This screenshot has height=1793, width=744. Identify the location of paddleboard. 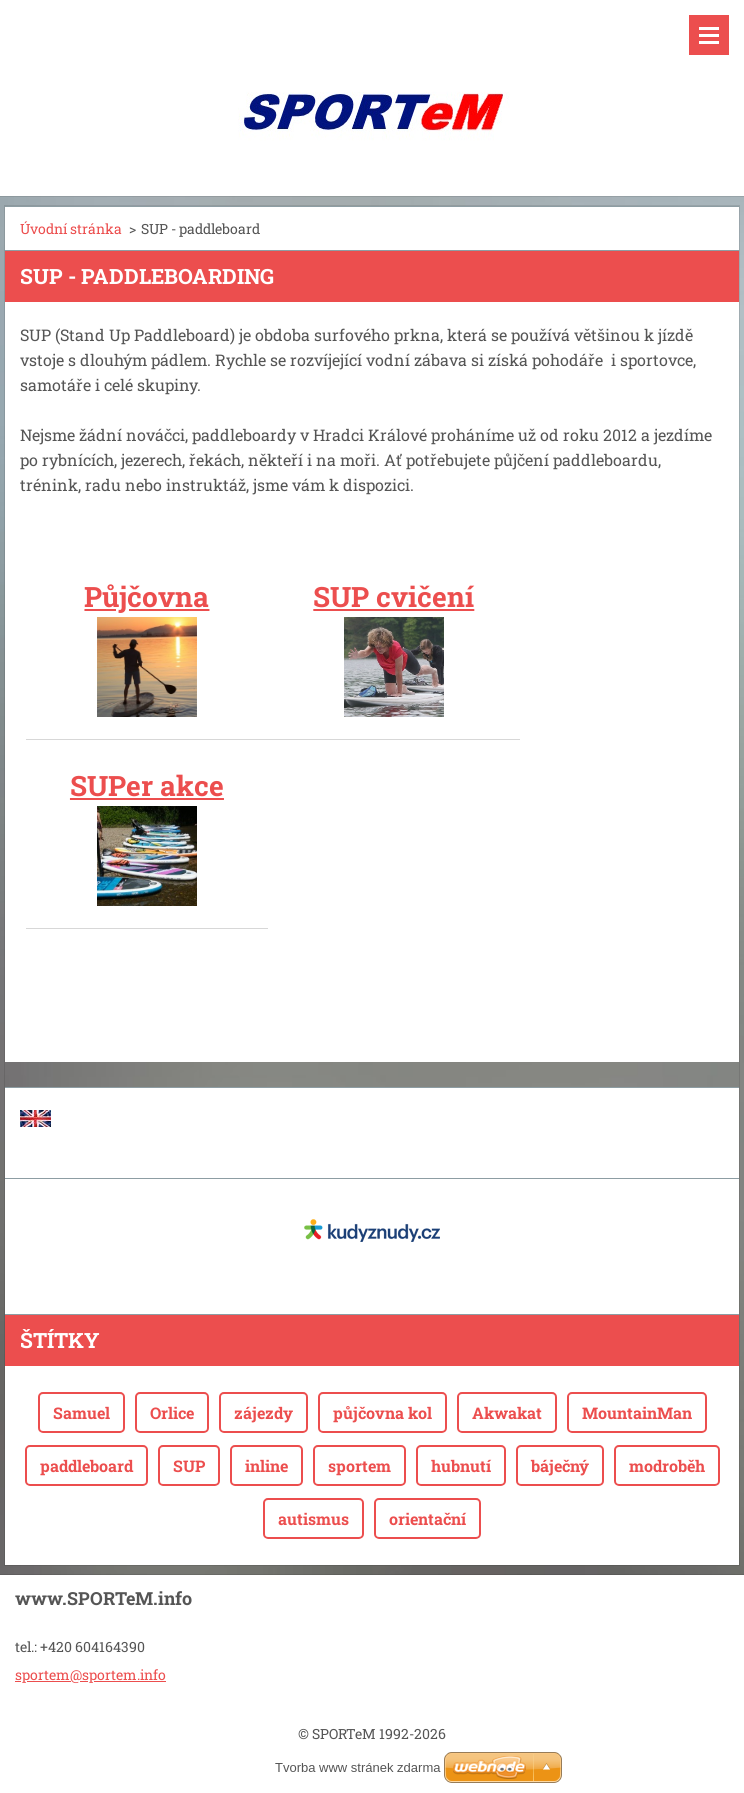
(86, 1465).